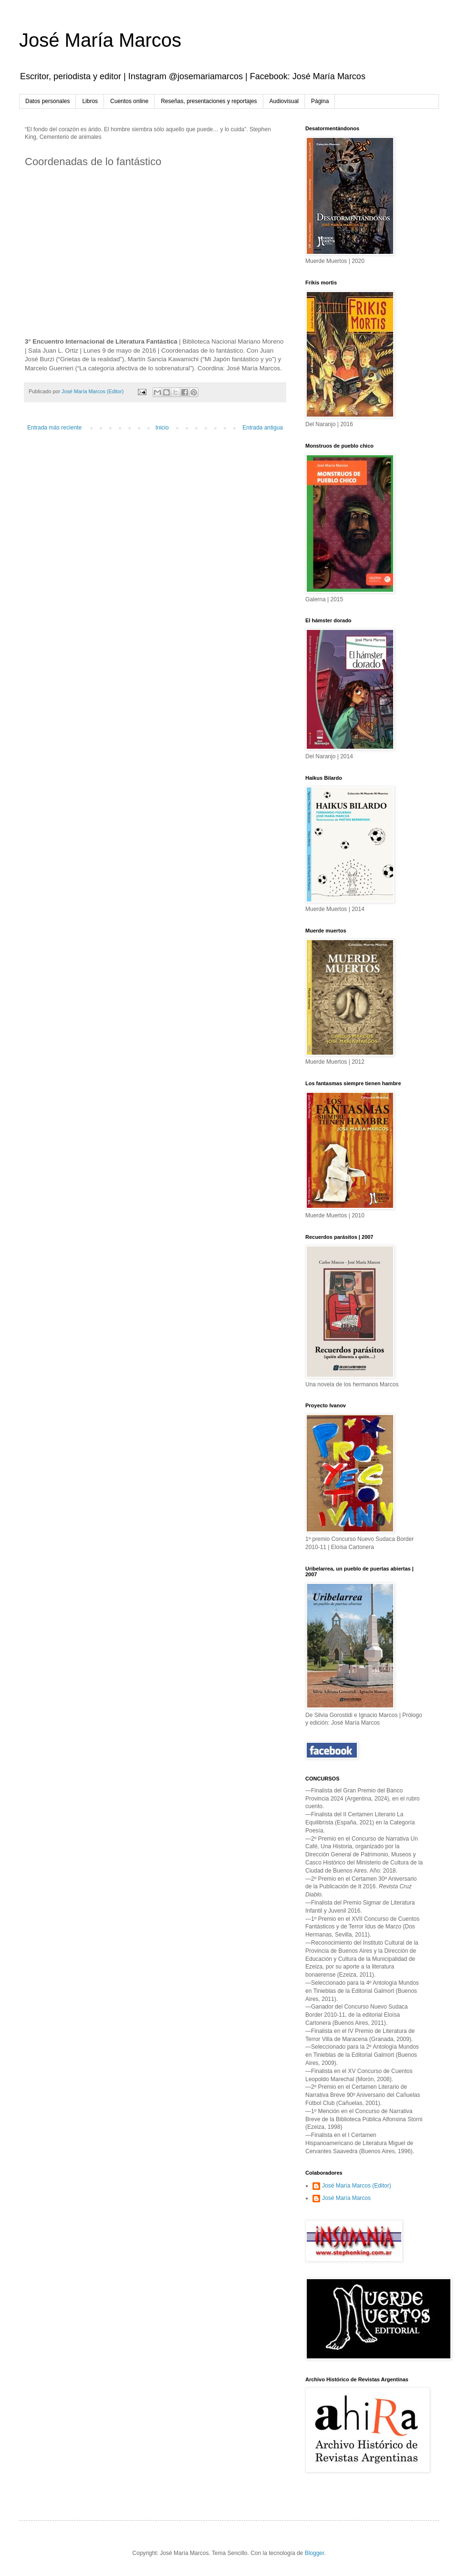 Image resolution: width=458 pixels, height=2576 pixels. What do you see at coordinates (47, 101) in the screenshot?
I see `Datos personales` at bounding box center [47, 101].